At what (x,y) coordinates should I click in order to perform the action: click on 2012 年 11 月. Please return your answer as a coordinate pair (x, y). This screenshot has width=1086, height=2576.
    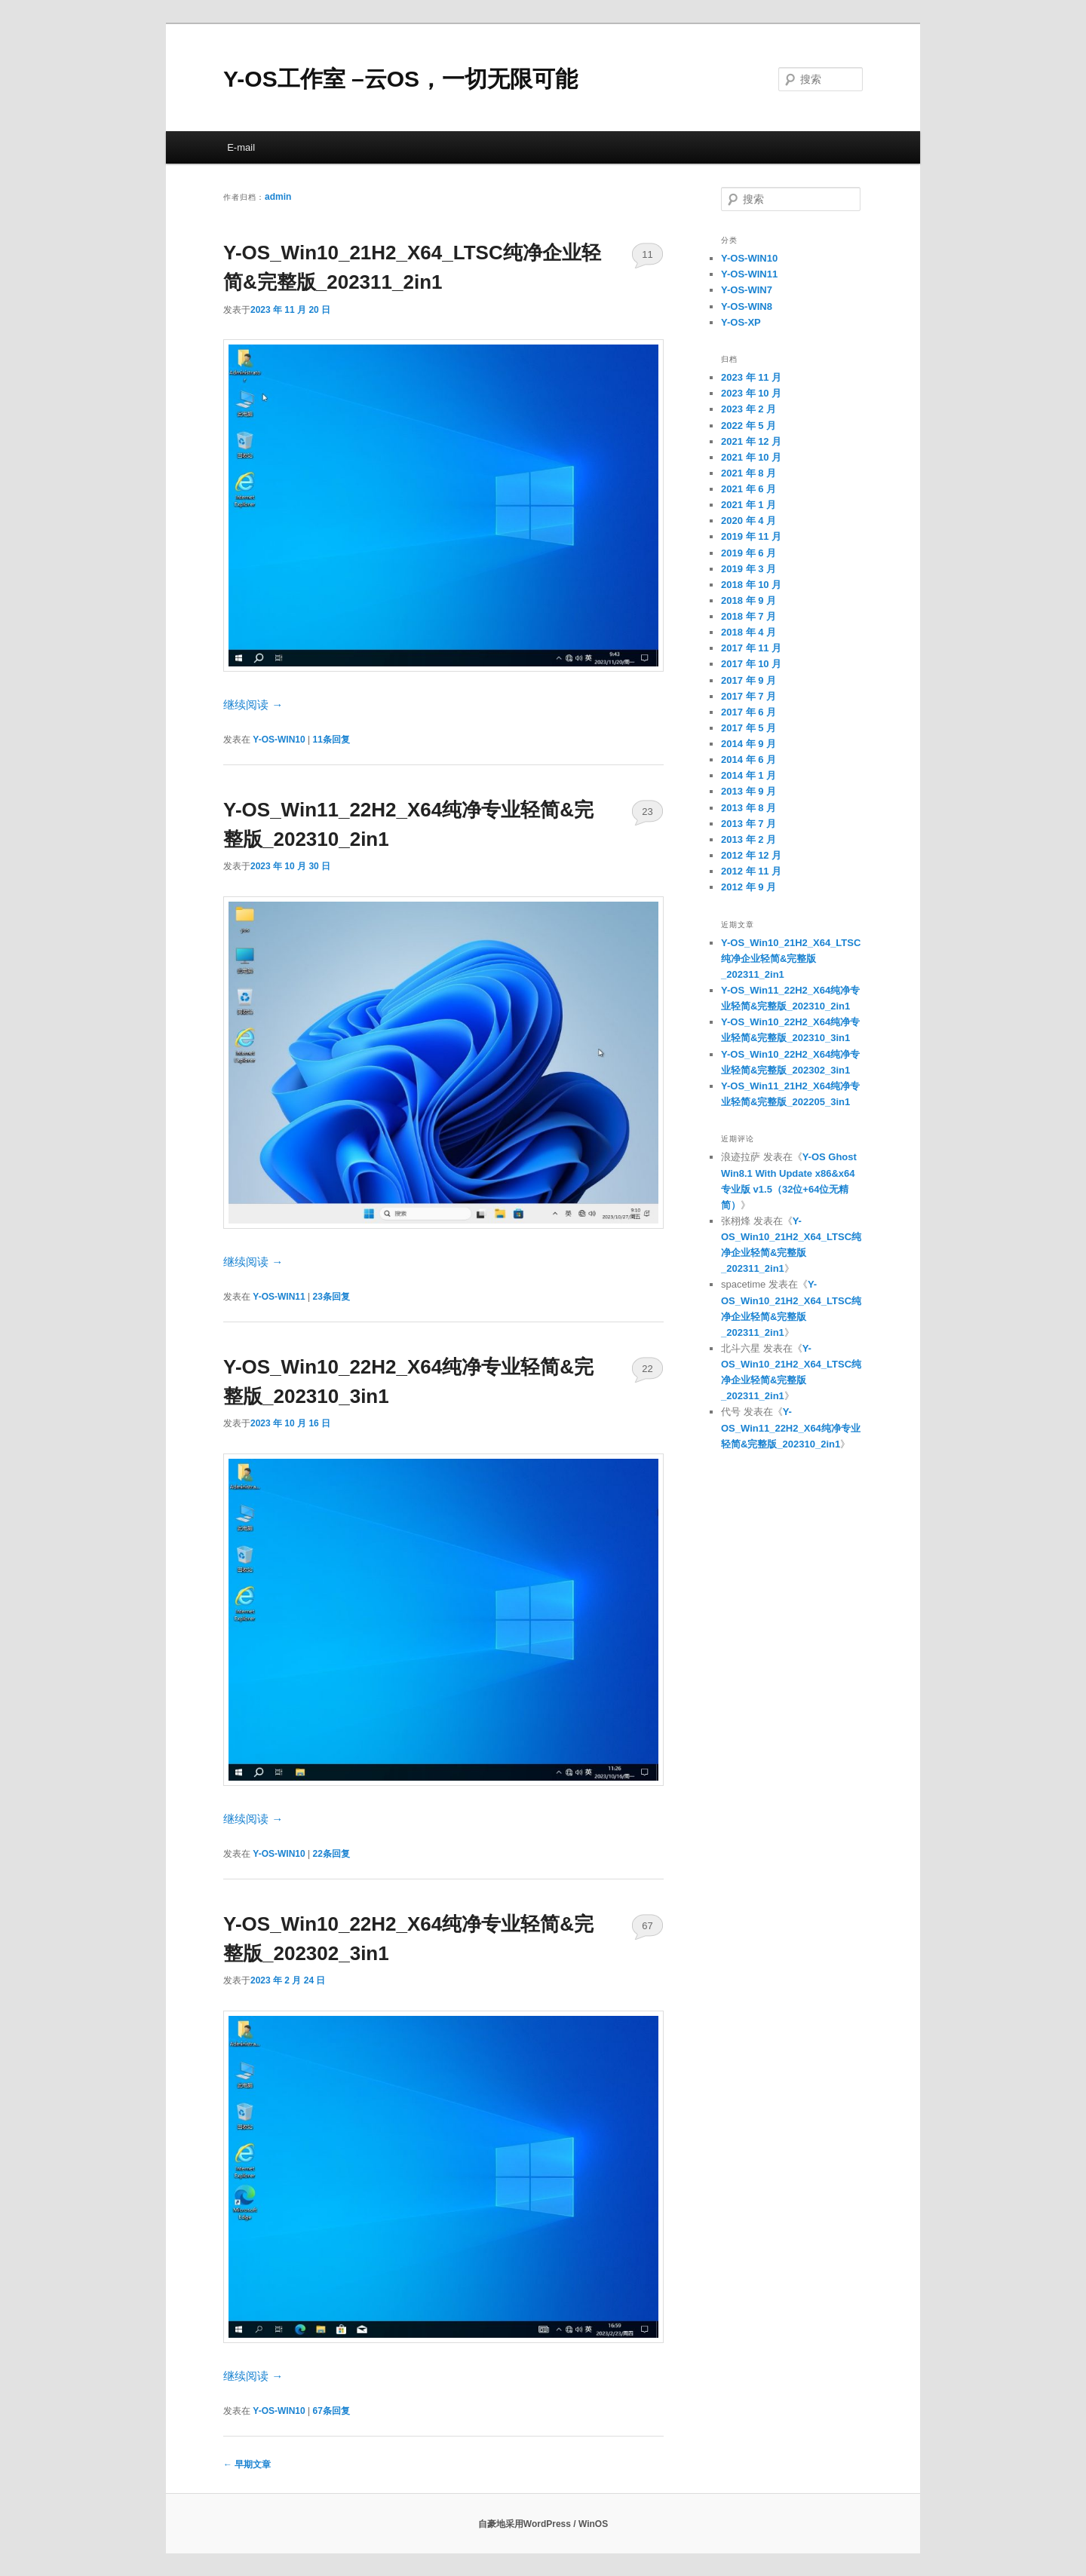
    Looking at the image, I should click on (751, 871).